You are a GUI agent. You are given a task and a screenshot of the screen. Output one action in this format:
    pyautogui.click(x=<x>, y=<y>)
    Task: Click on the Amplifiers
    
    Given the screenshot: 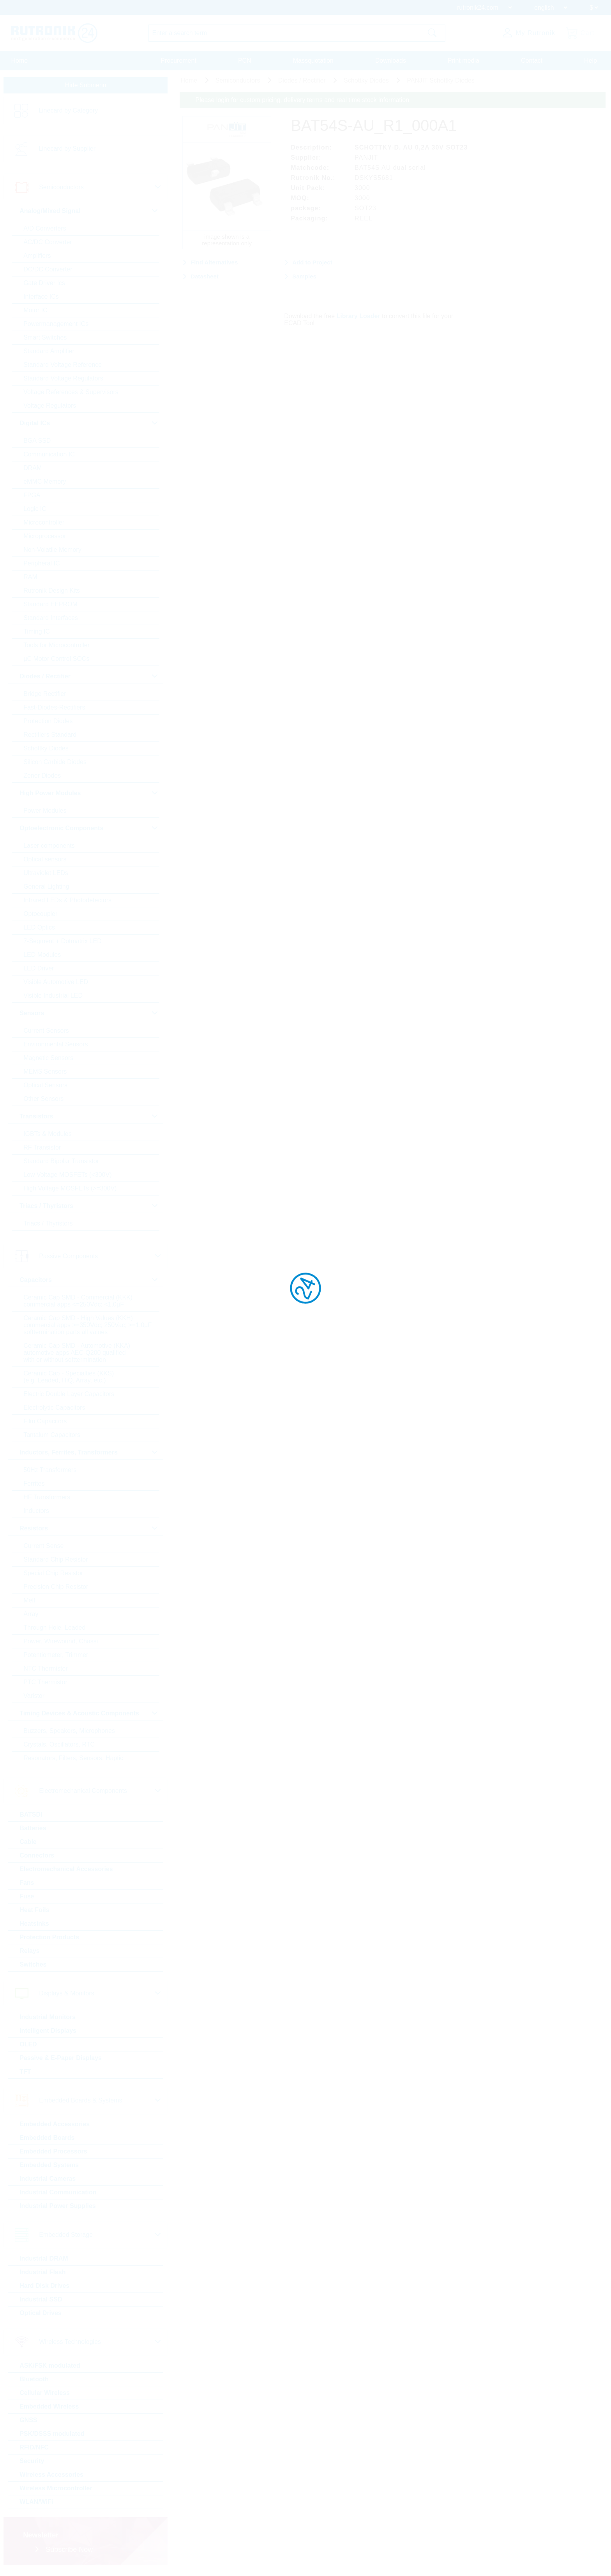 What is the action you would take?
    pyautogui.click(x=36, y=258)
    